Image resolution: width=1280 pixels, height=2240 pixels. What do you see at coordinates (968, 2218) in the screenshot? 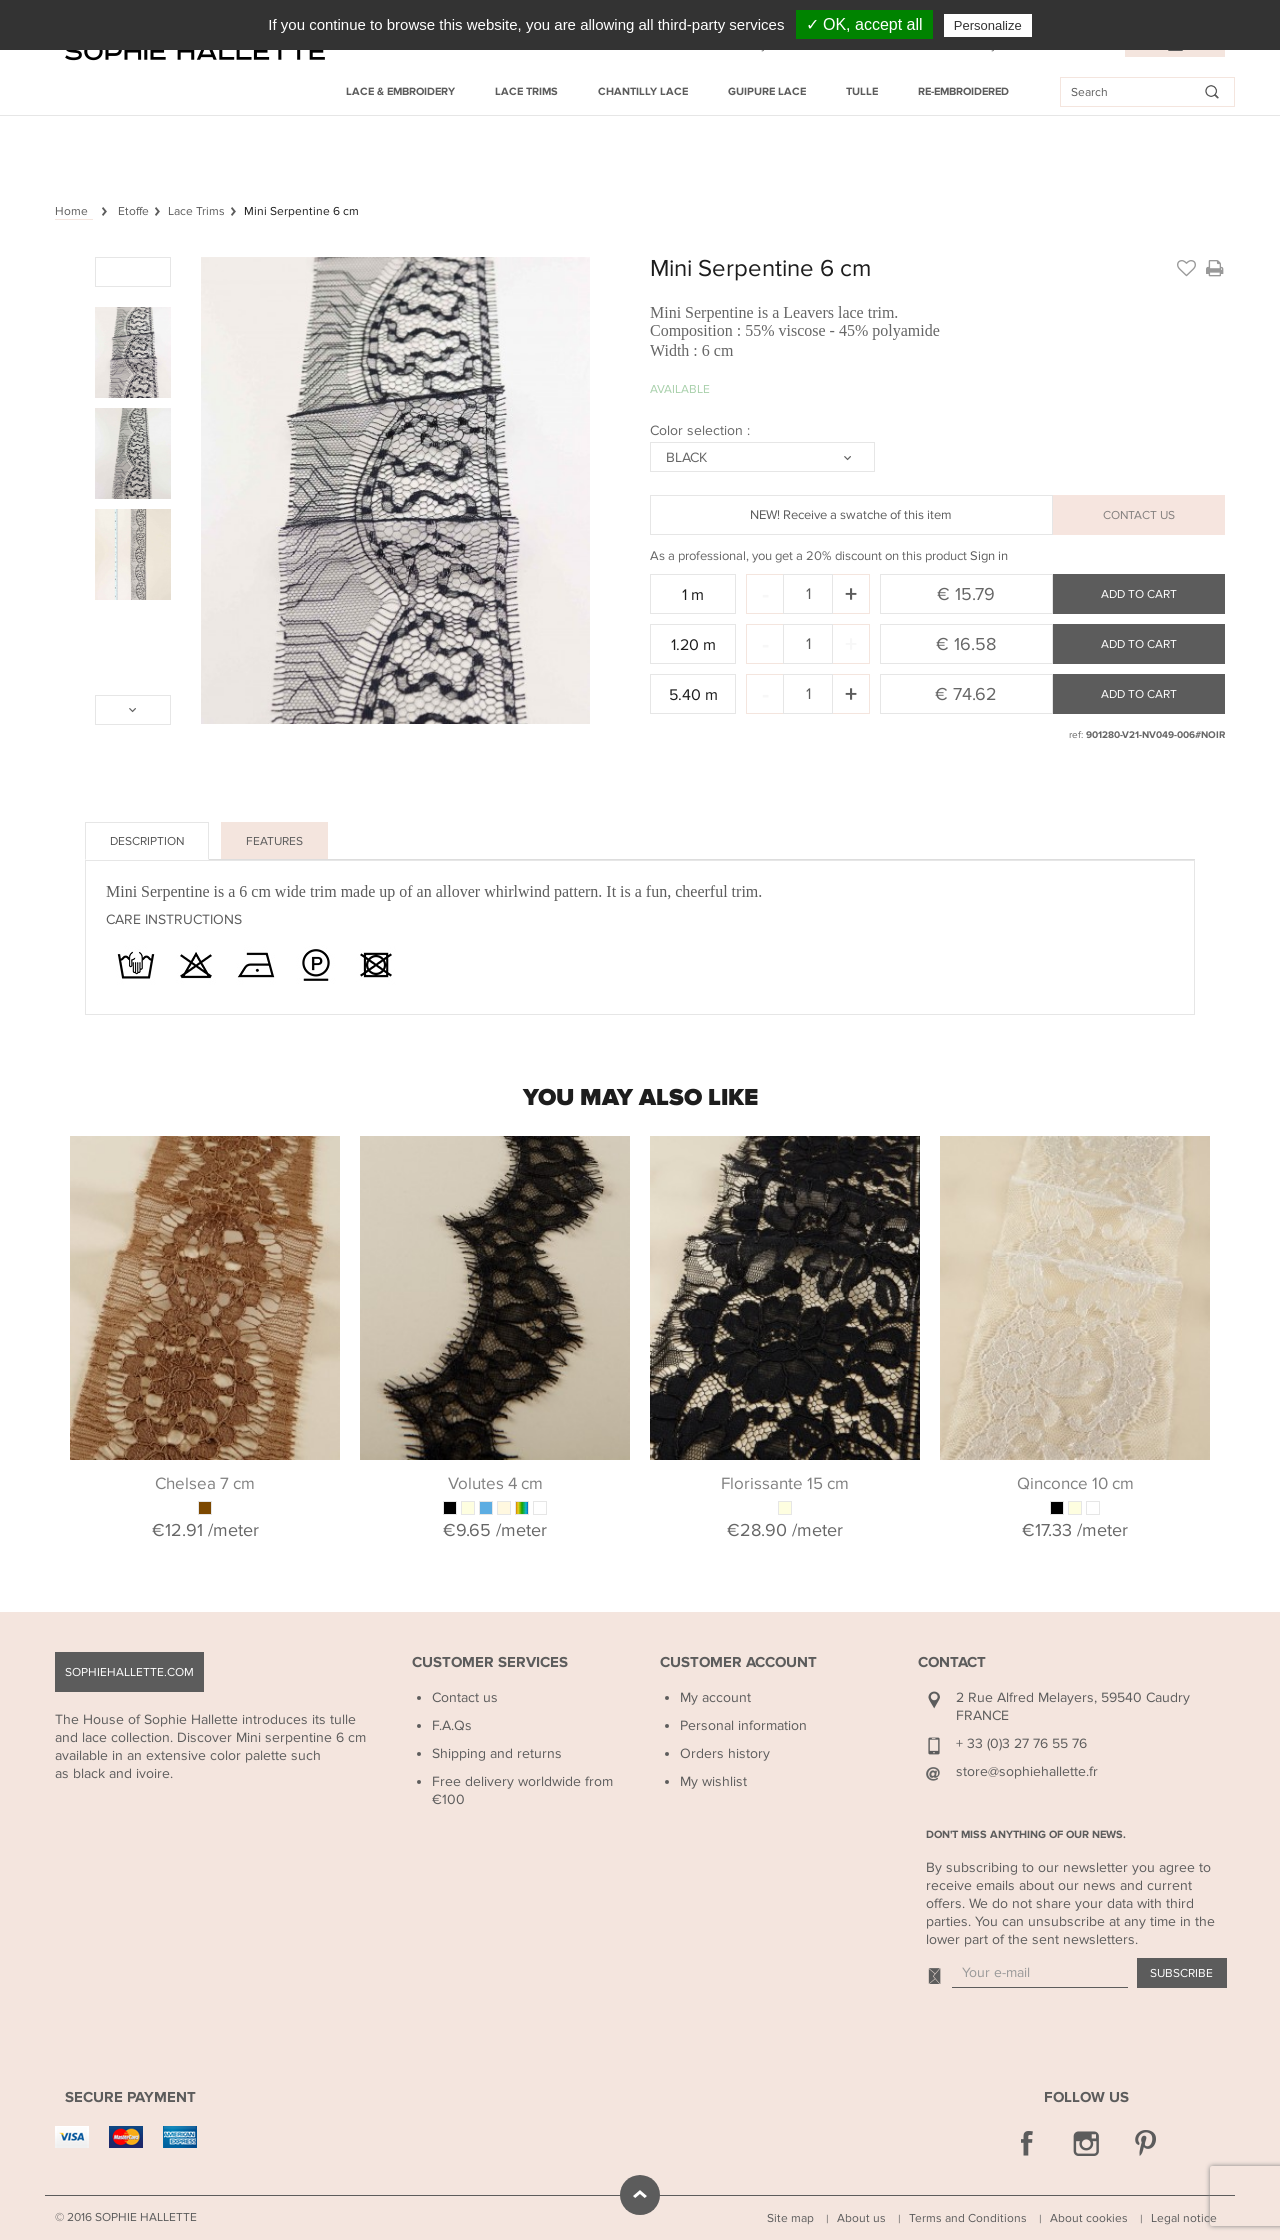
I see `Terms and Conditions` at bounding box center [968, 2218].